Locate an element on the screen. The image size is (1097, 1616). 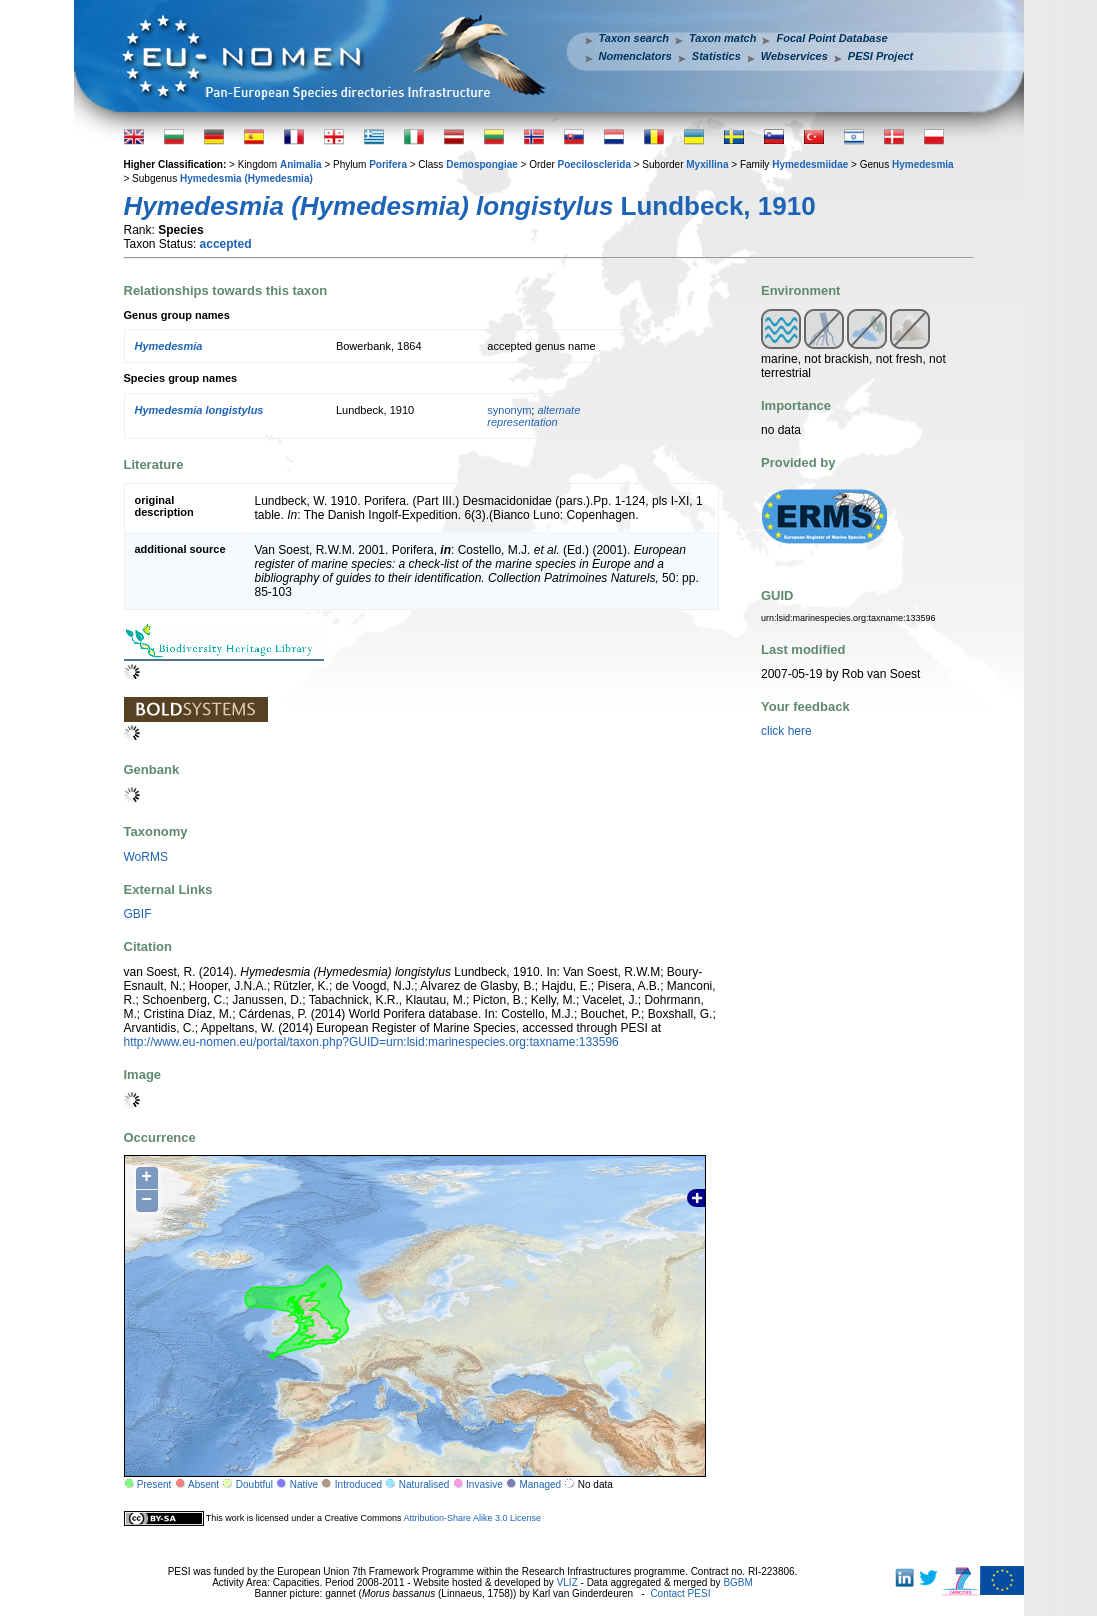
Taxon search is located at coordinates (634, 38).